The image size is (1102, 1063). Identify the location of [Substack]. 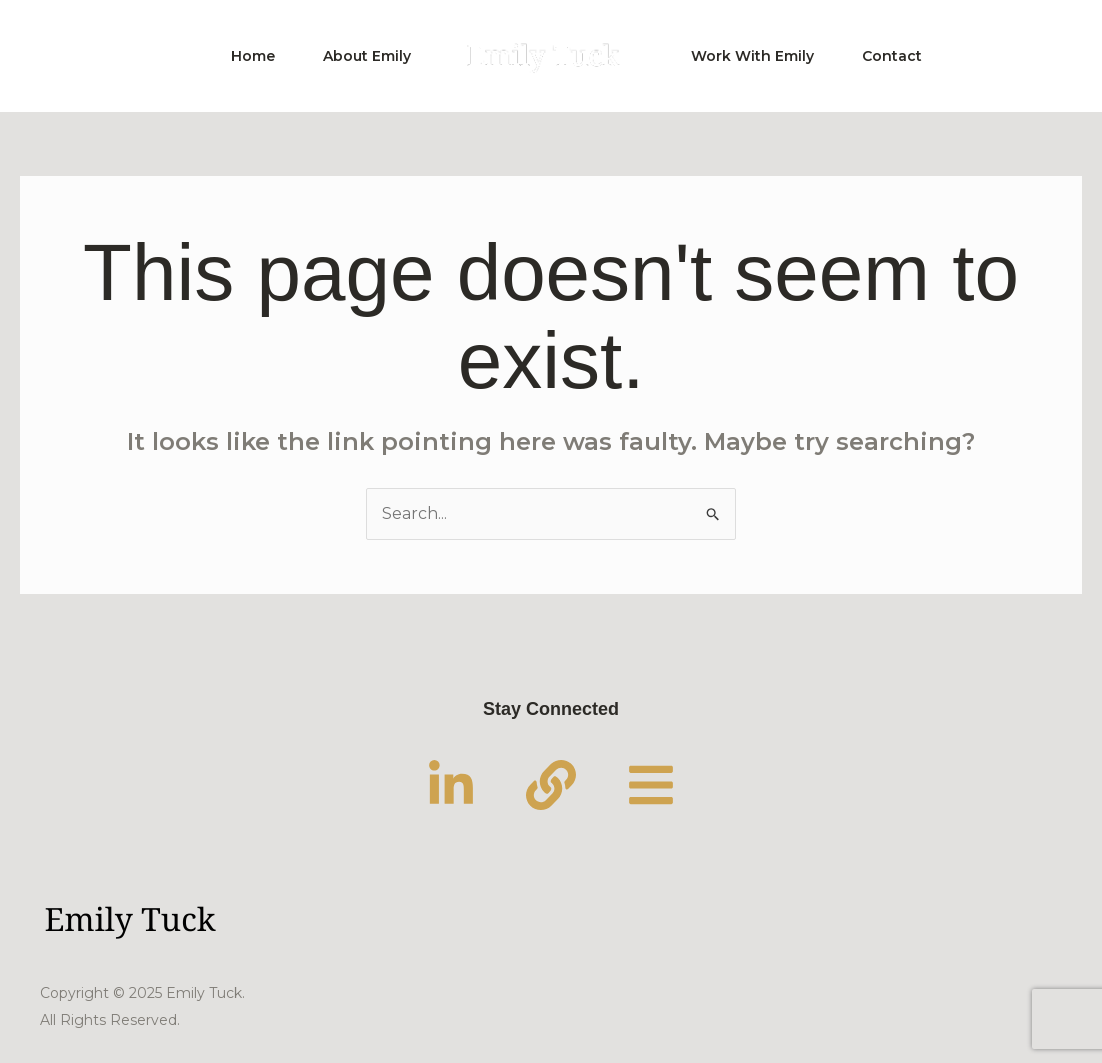
(551, 785).